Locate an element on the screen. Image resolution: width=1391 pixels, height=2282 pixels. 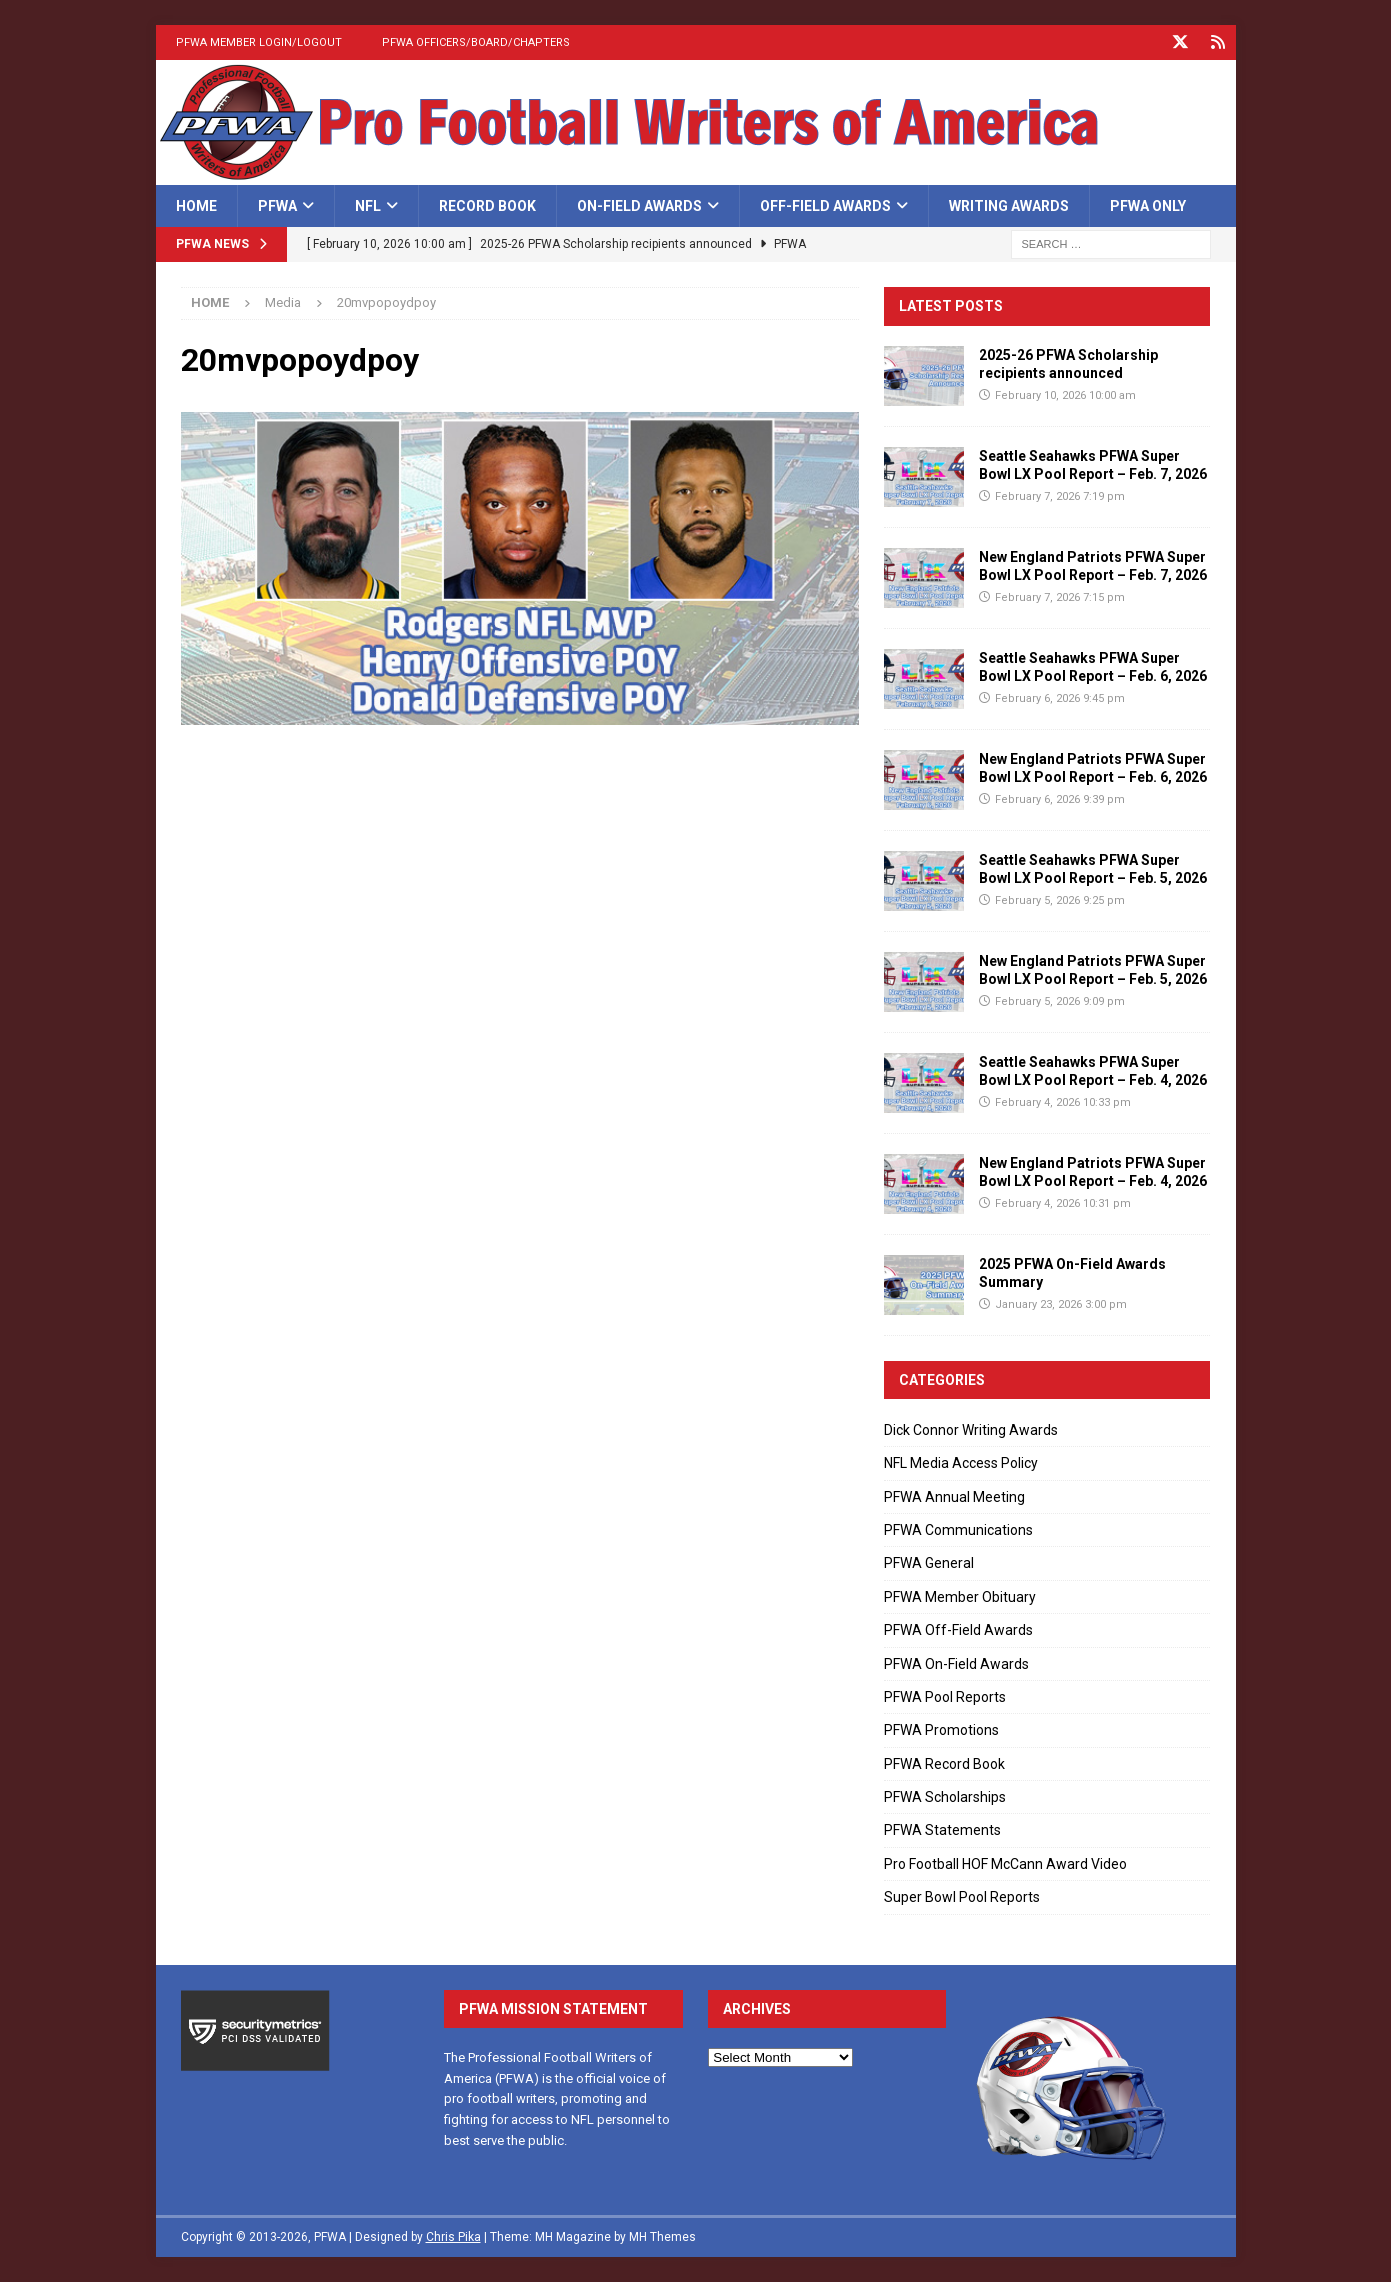
February 10, 2026 10:00 am is located at coordinates (1065, 395).